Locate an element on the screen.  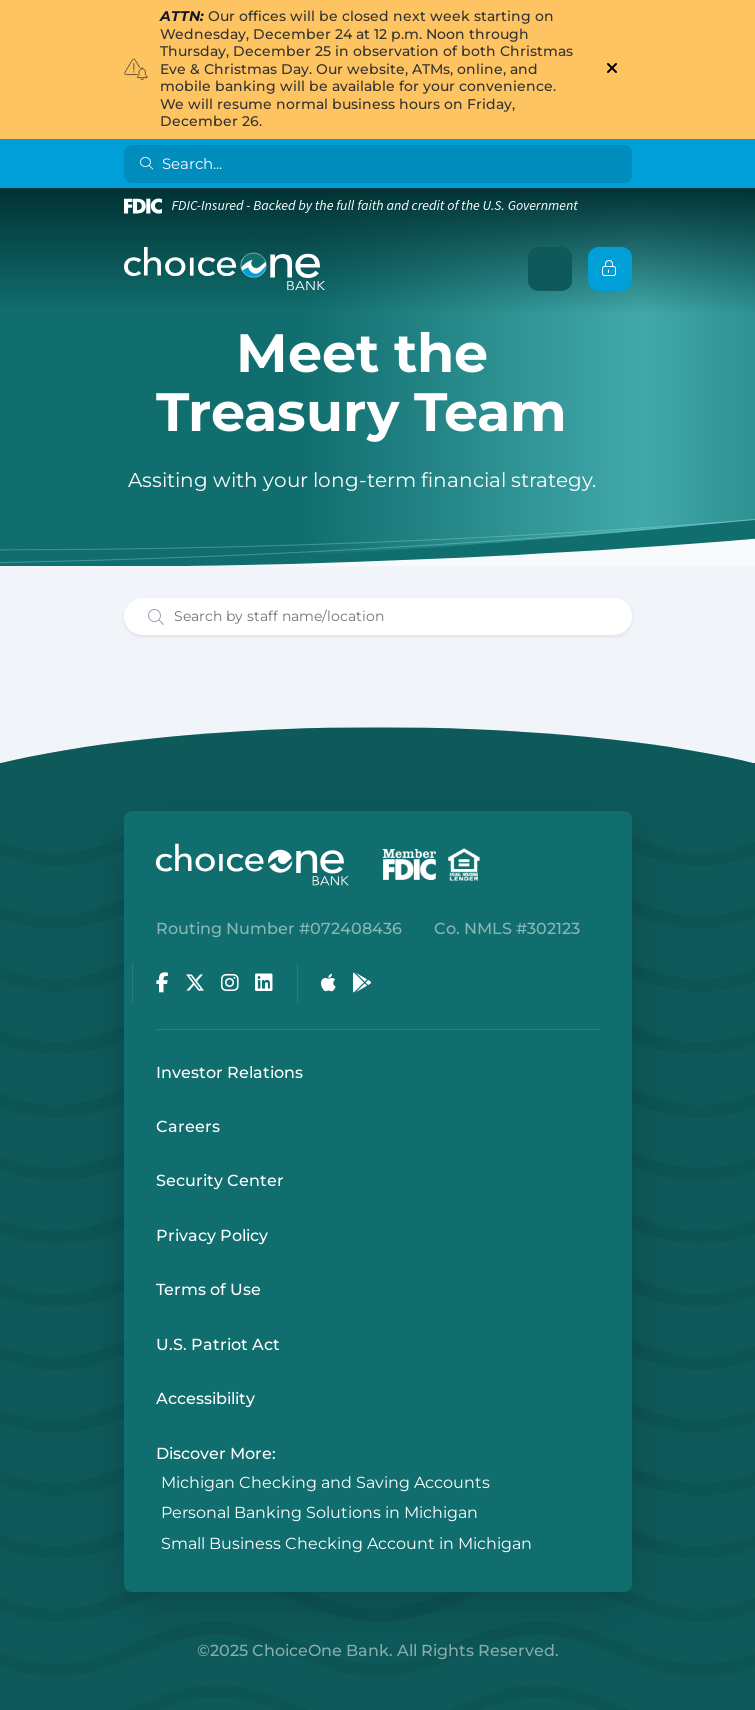
Terms of Use is located at coordinates (208, 1289).